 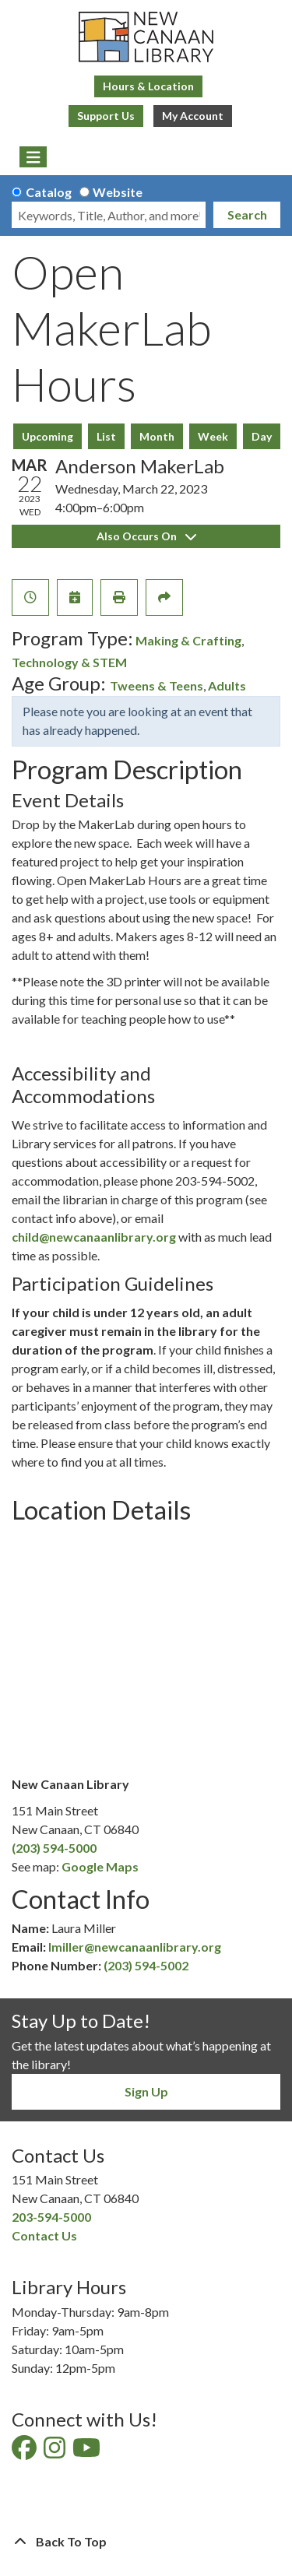 What do you see at coordinates (156, 685) in the screenshot?
I see `Tweens & Teens` at bounding box center [156, 685].